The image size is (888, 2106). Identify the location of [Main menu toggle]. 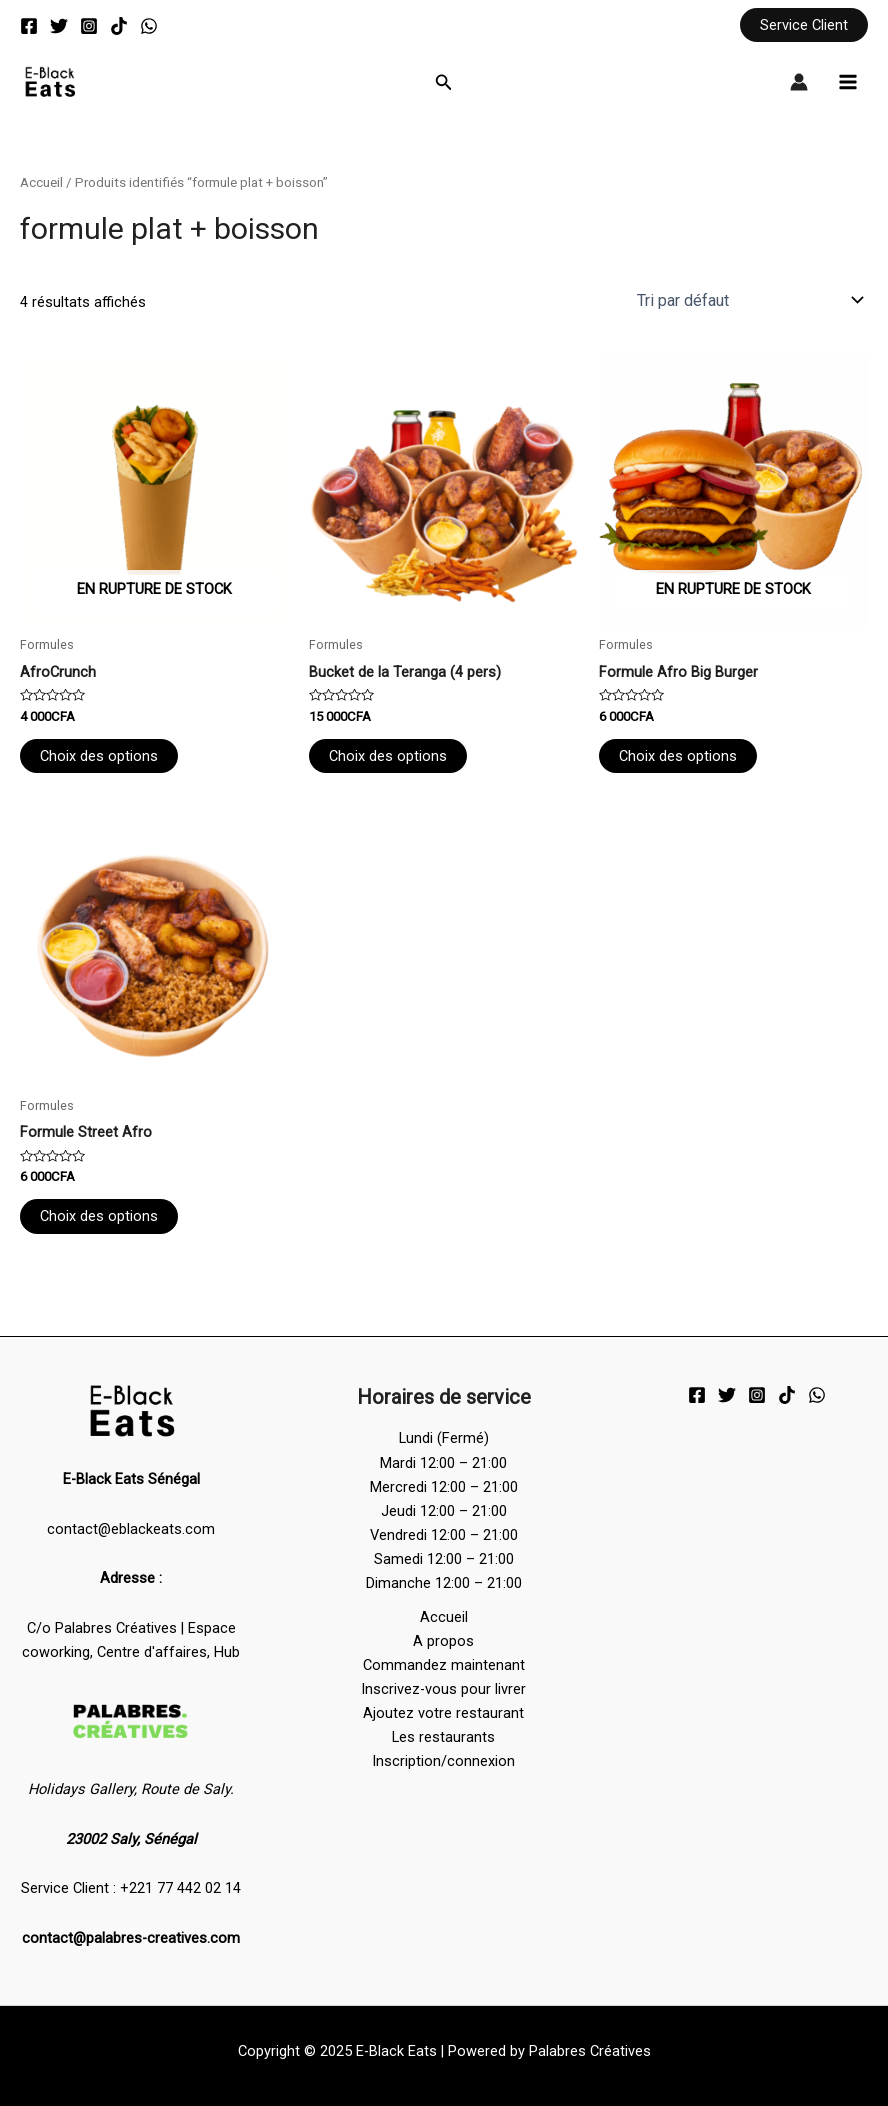
(848, 82).